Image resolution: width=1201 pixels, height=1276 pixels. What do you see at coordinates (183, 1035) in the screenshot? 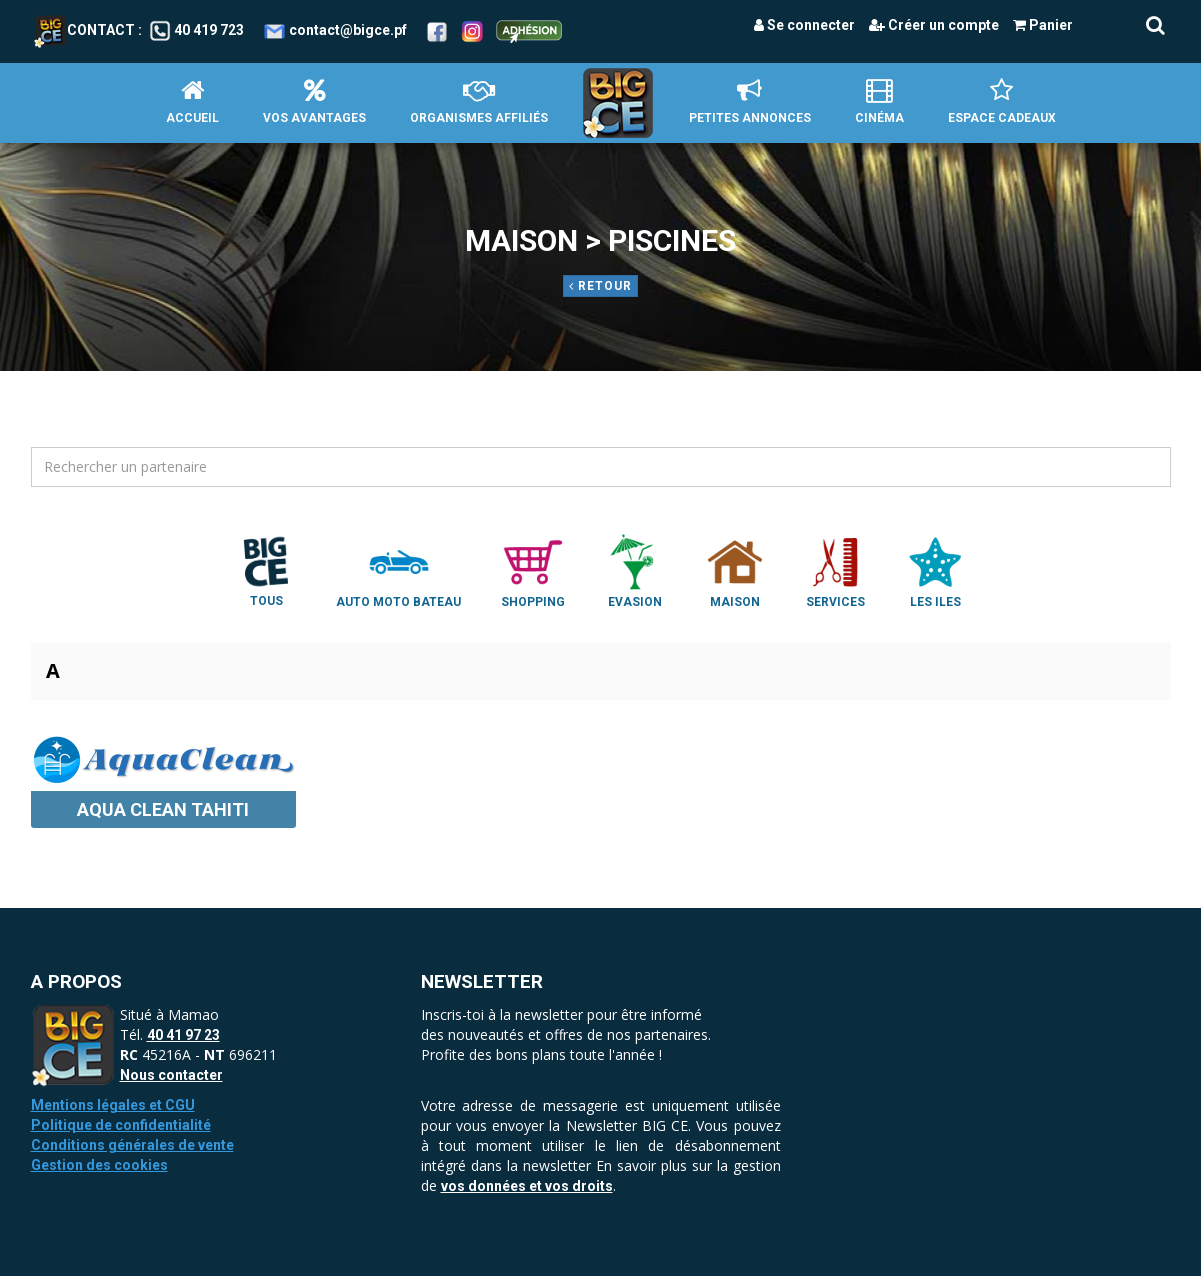
I see `40 41 97 23` at bounding box center [183, 1035].